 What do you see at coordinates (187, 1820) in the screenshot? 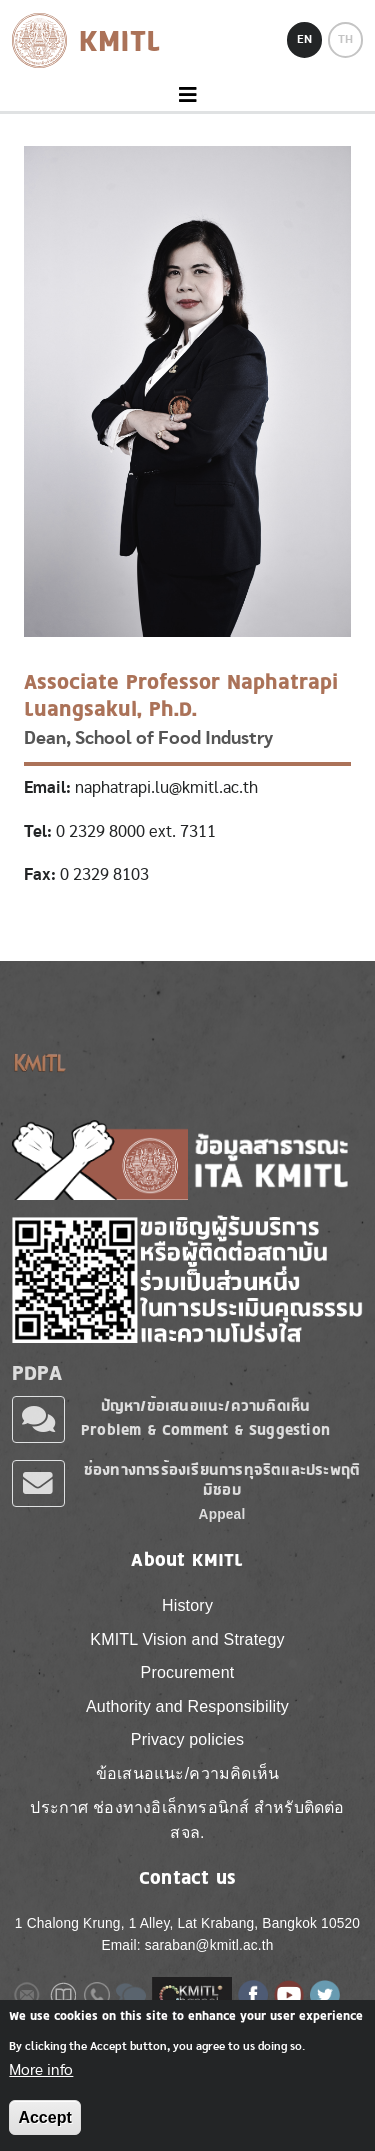
I see `ประกาศ ช่องทางอิเล็กทรอนิกส์ สำหรับติดต่อ สจล.` at bounding box center [187, 1820].